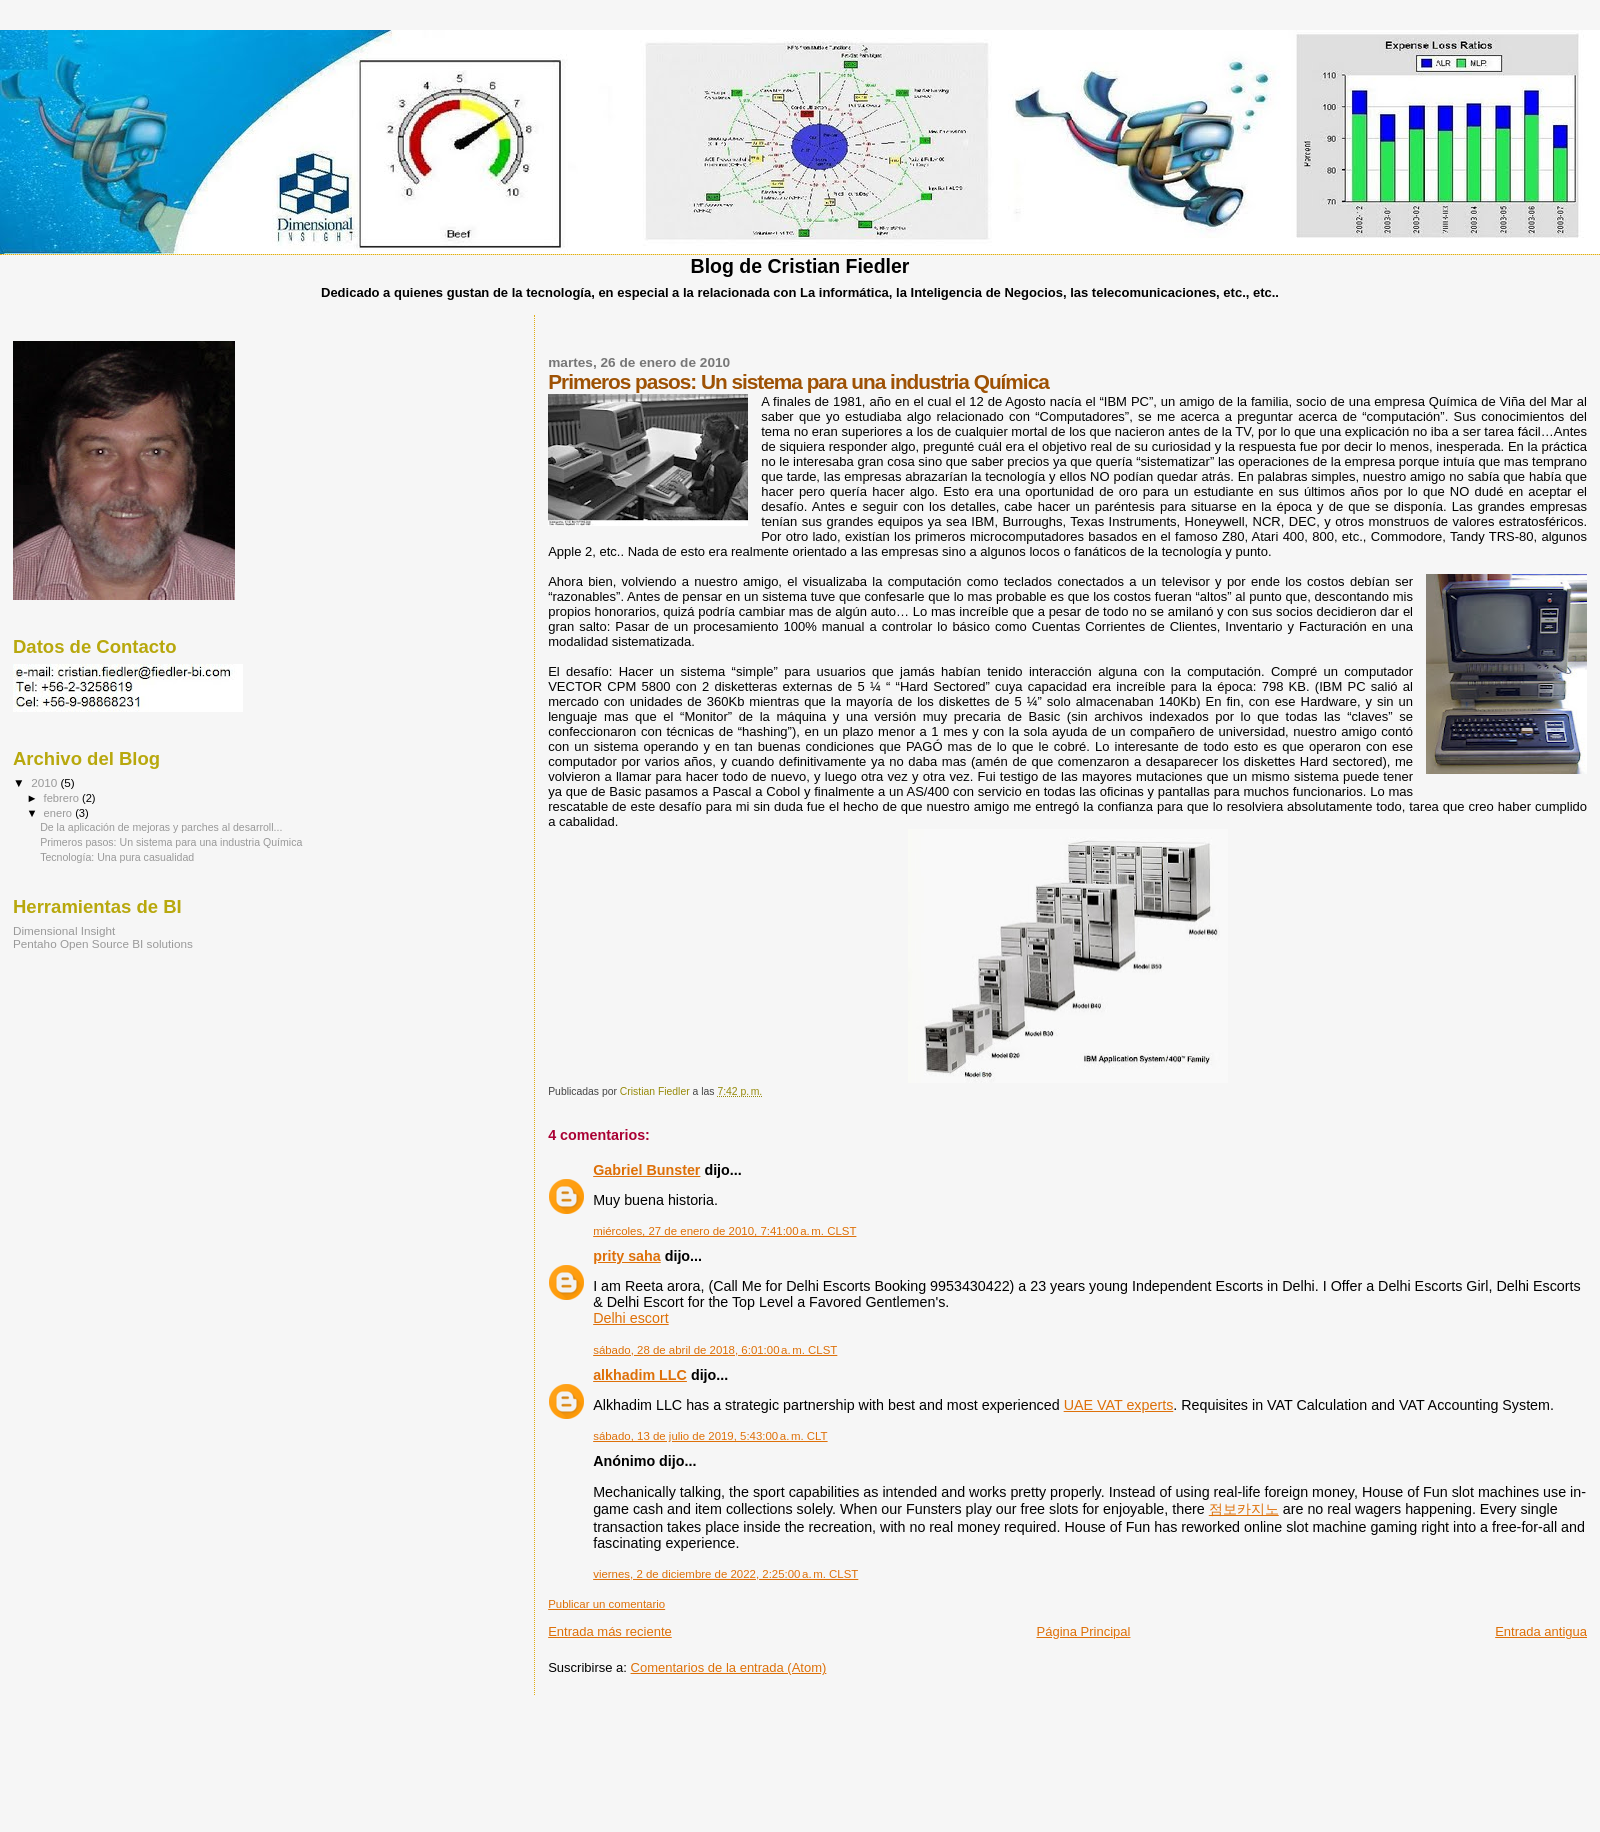 This screenshot has height=1832, width=1600. Describe the element at coordinates (1084, 1631) in the screenshot. I see `Página Principal` at that location.